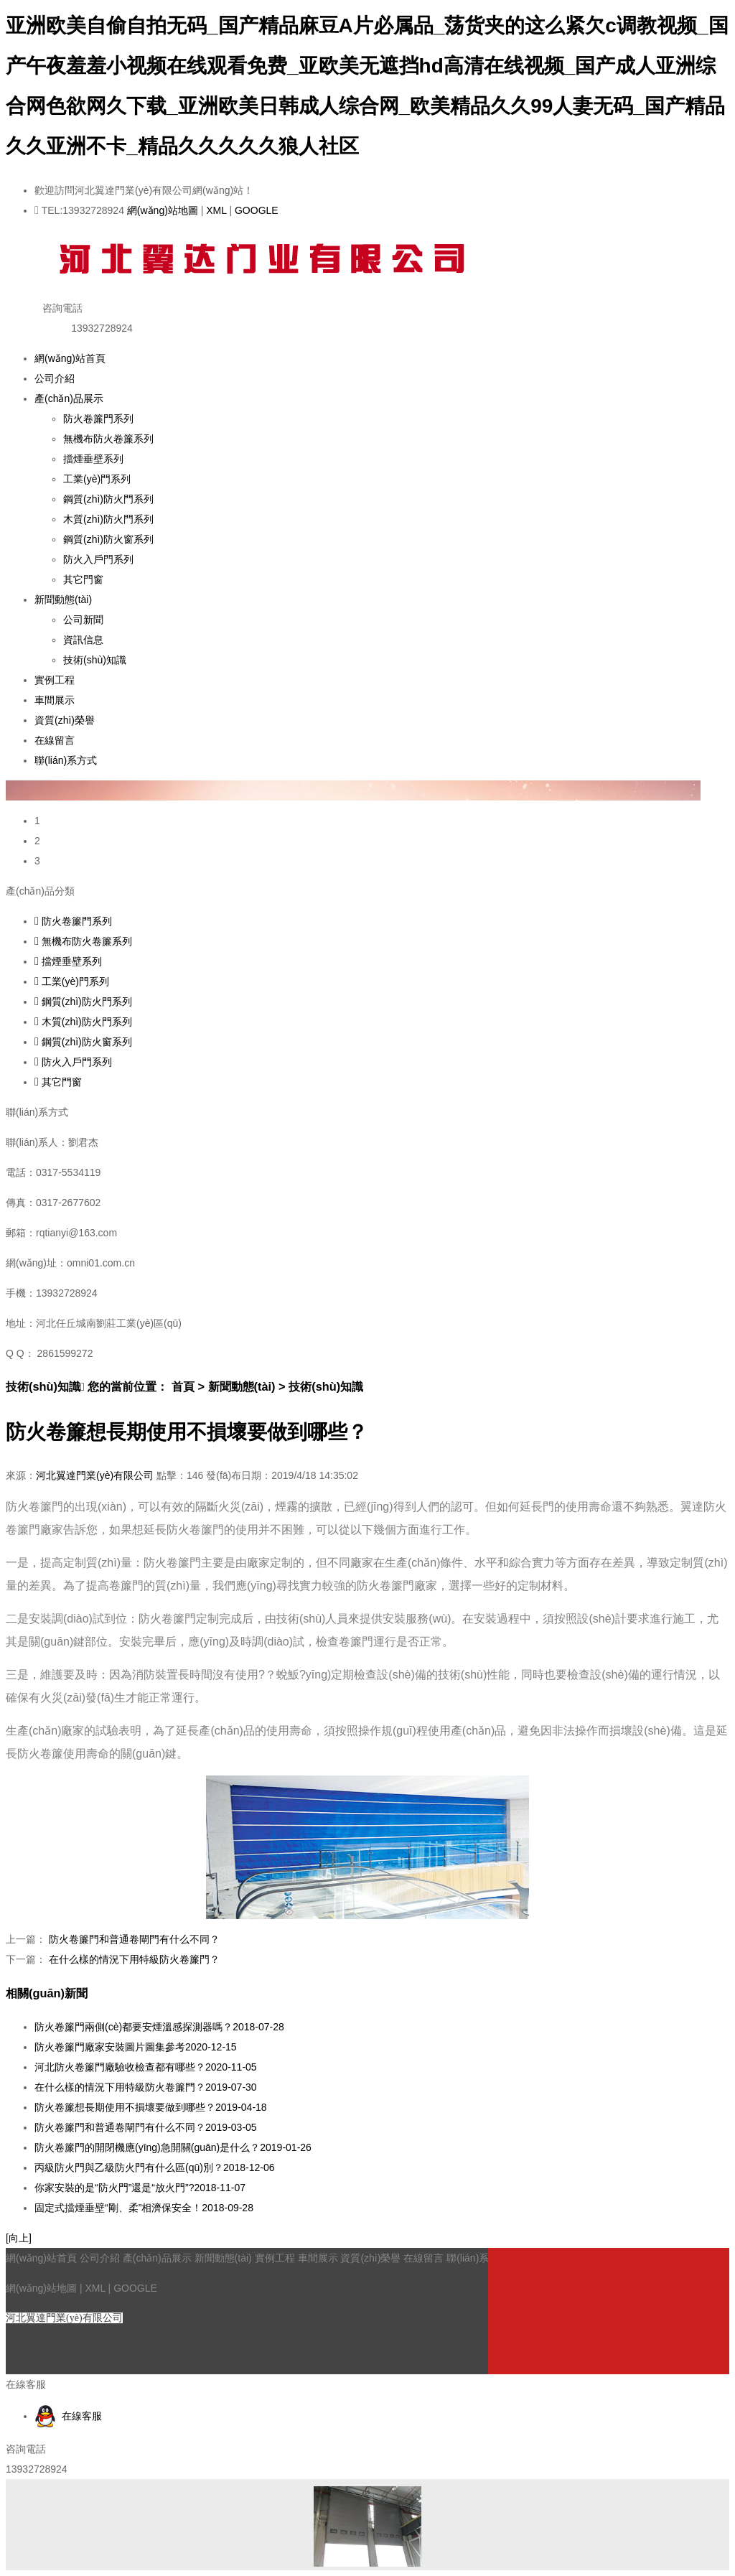 The image size is (735, 2576). What do you see at coordinates (183, 1386) in the screenshot?
I see `首頁` at bounding box center [183, 1386].